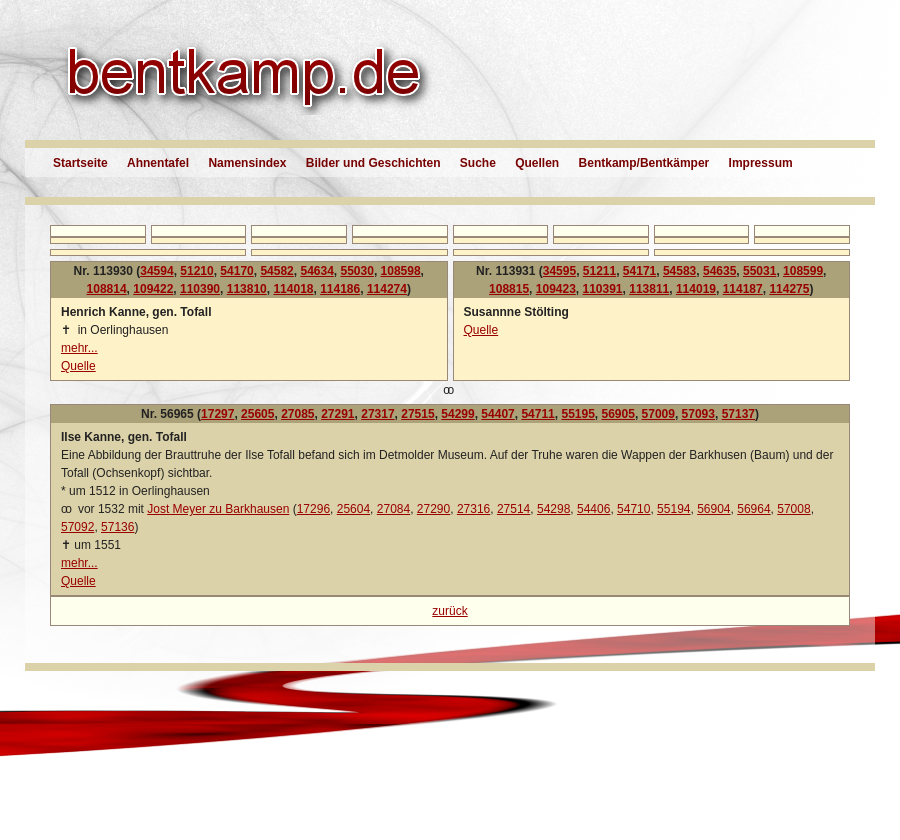 The height and width of the screenshot is (840, 900). Describe the element at coordinates (696, 289) in the screenshot. I see `114019` at that location.